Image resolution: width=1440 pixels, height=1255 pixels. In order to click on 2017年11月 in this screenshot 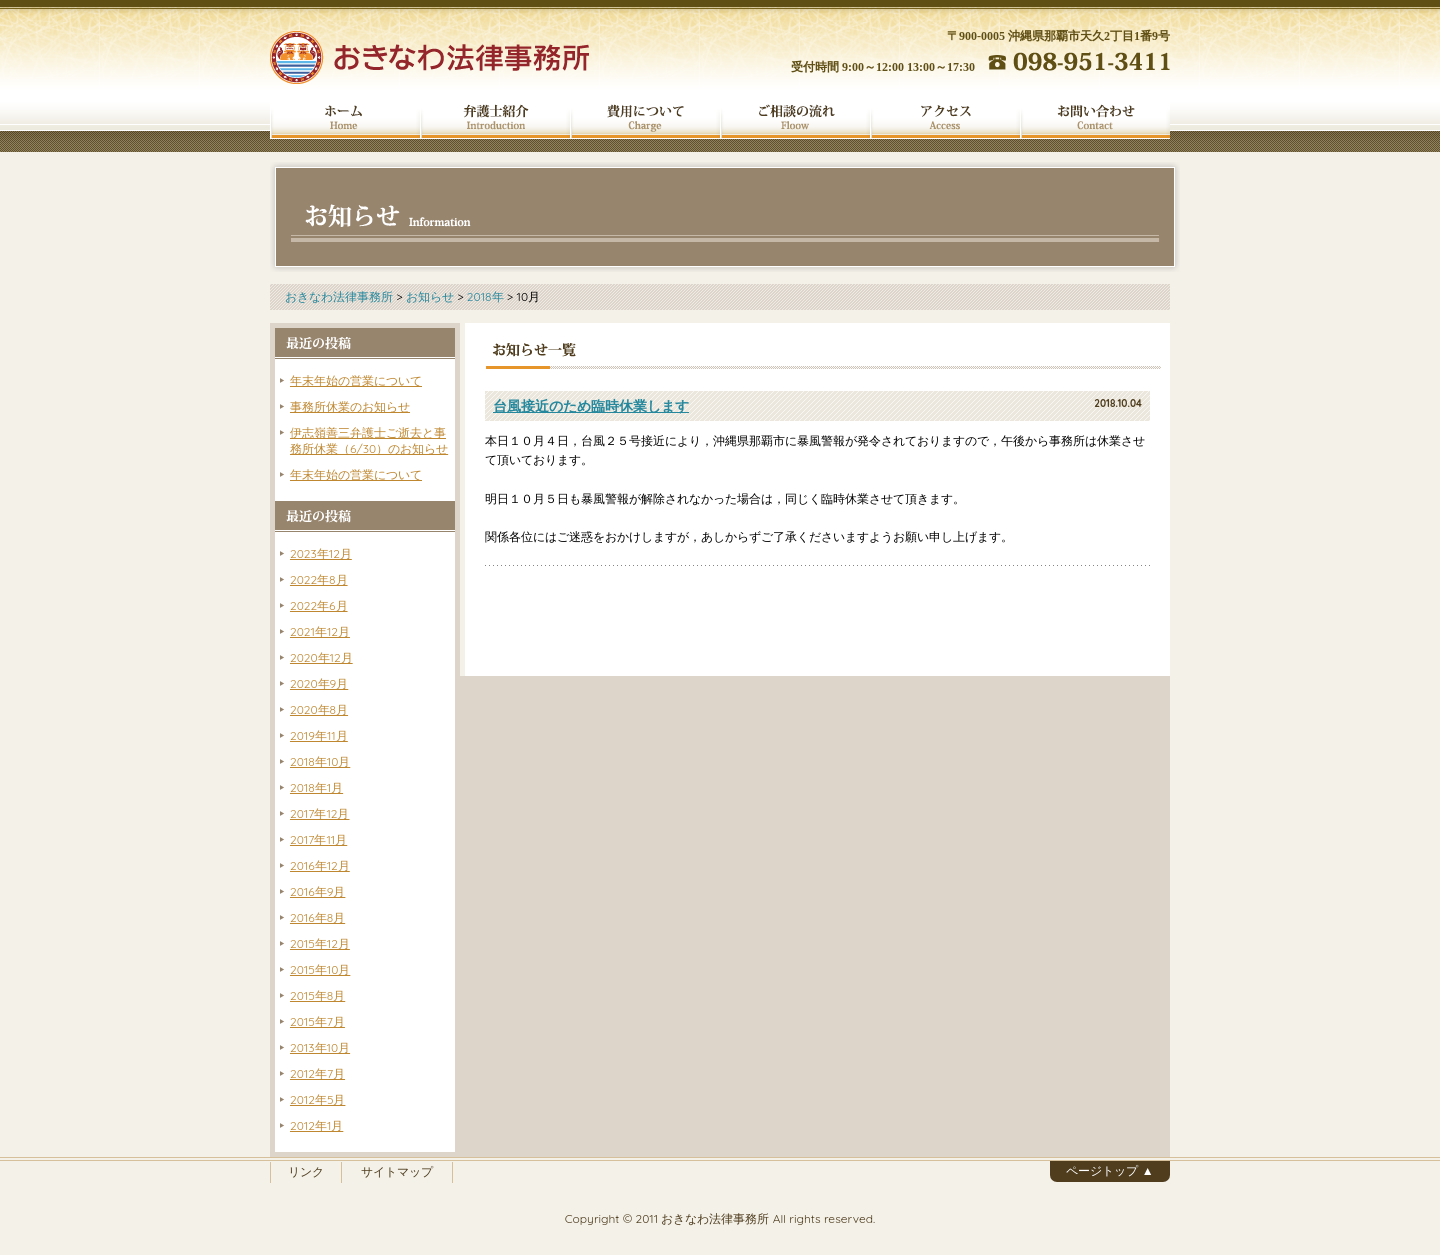, I will do `click(318, 839)`.